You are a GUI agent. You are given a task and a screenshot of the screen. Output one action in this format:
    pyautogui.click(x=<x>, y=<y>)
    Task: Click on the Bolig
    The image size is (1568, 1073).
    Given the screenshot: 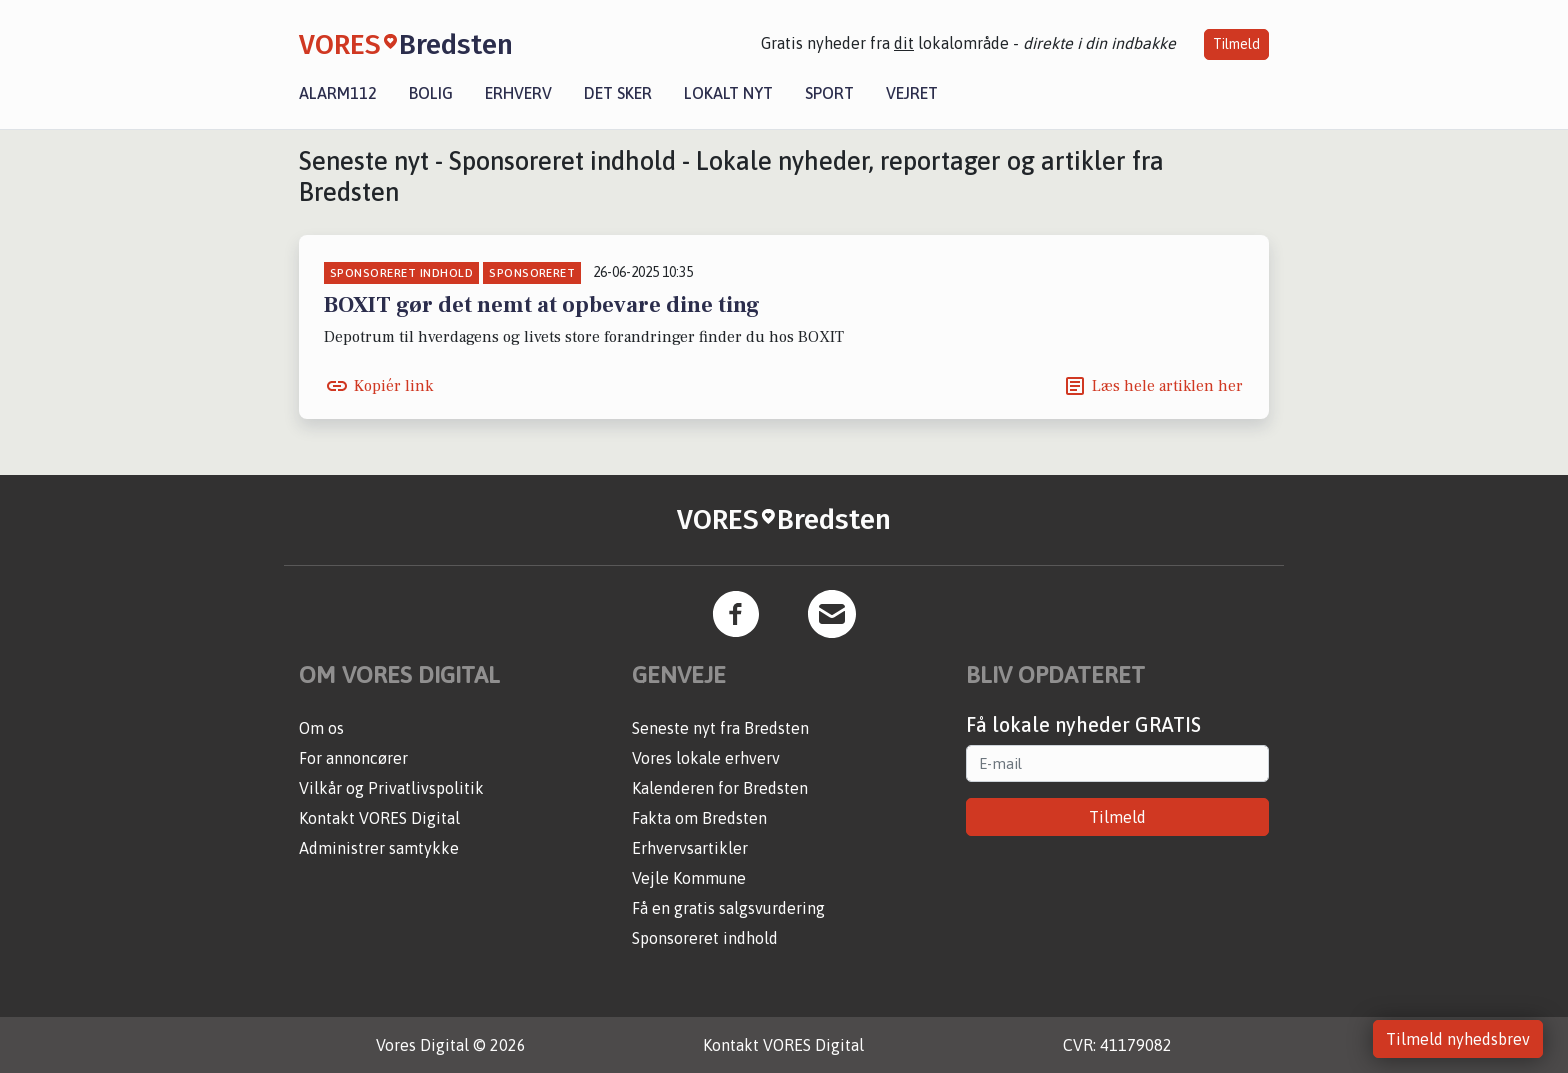 What is the action you would take?
    pyautogui.click(x=431, y=93)
    